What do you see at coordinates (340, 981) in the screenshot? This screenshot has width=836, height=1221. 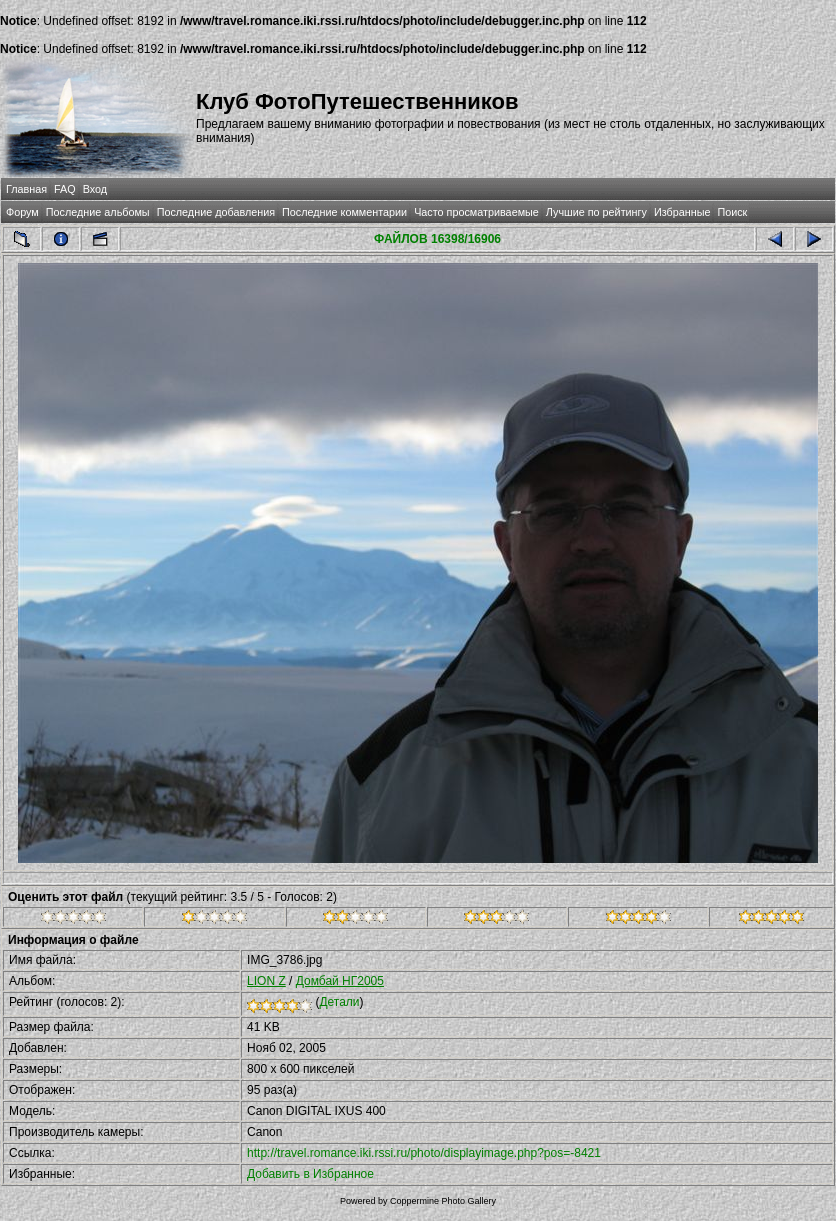 I see `Домбай НГ2005` at bounding box center [340, 981].